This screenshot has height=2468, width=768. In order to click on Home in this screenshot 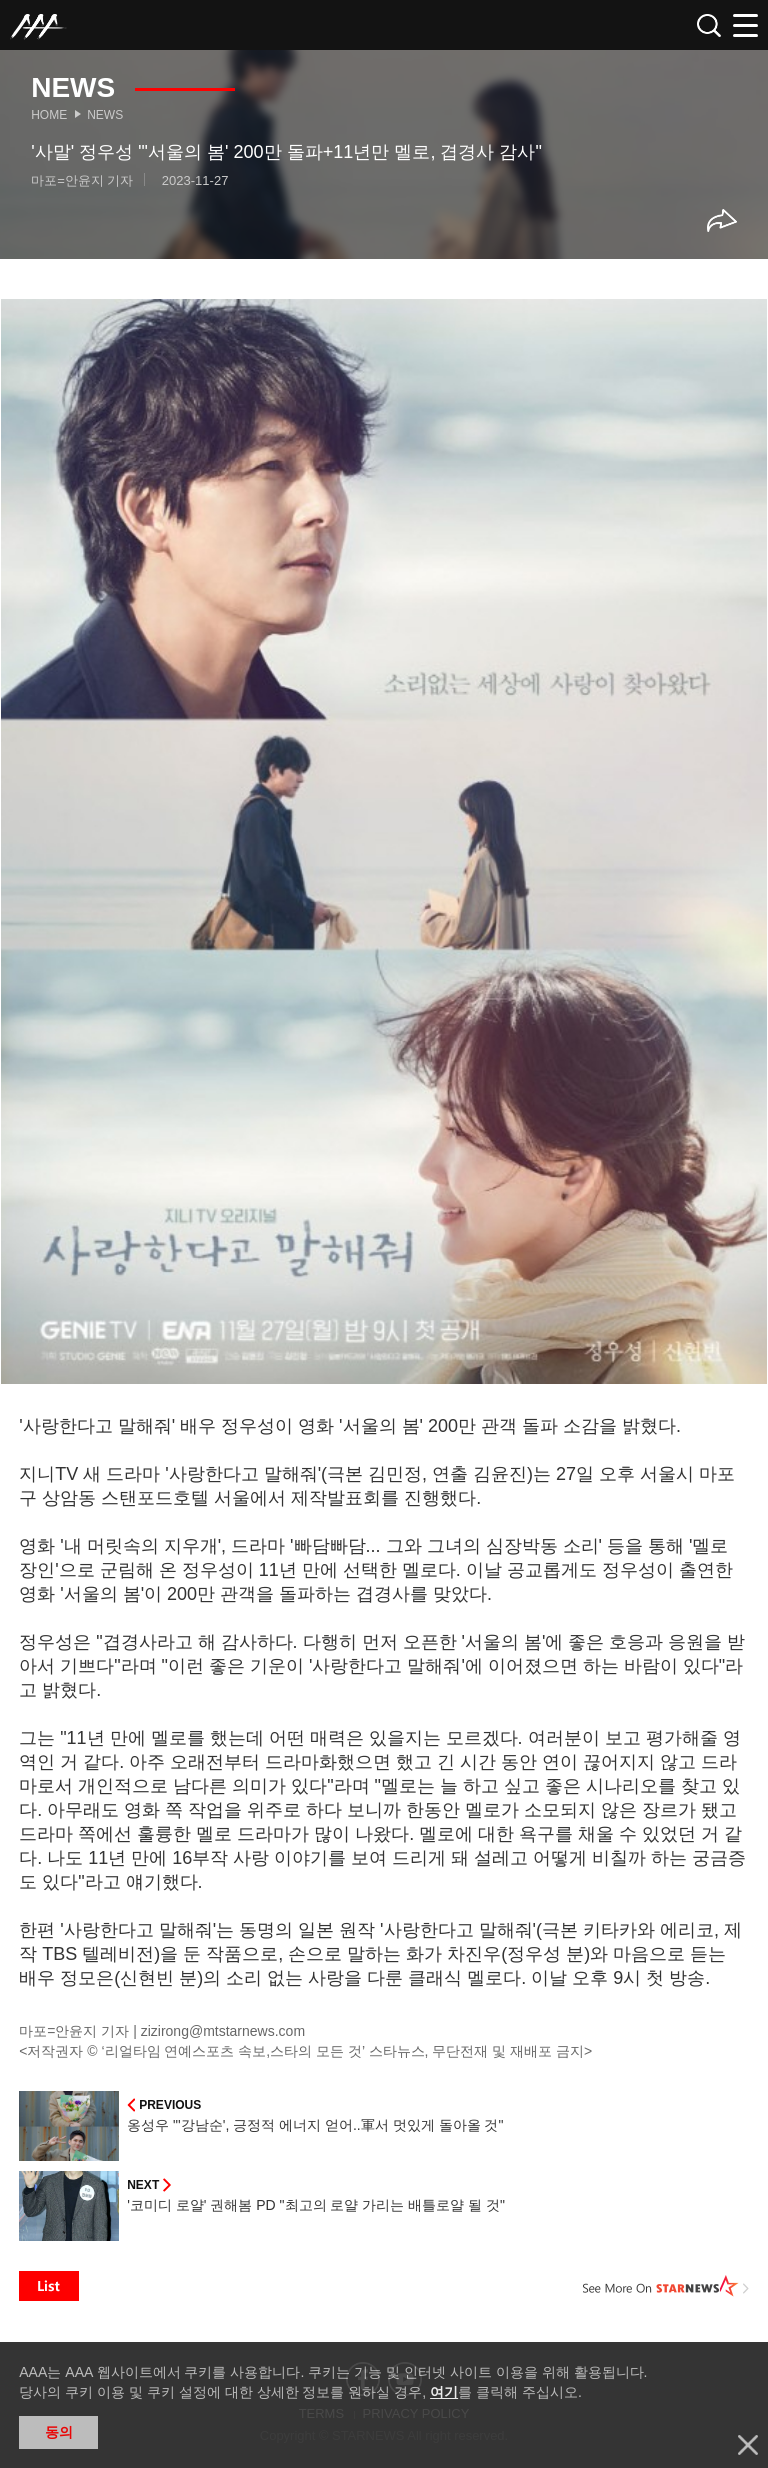, I will do `click(49, 115)`.